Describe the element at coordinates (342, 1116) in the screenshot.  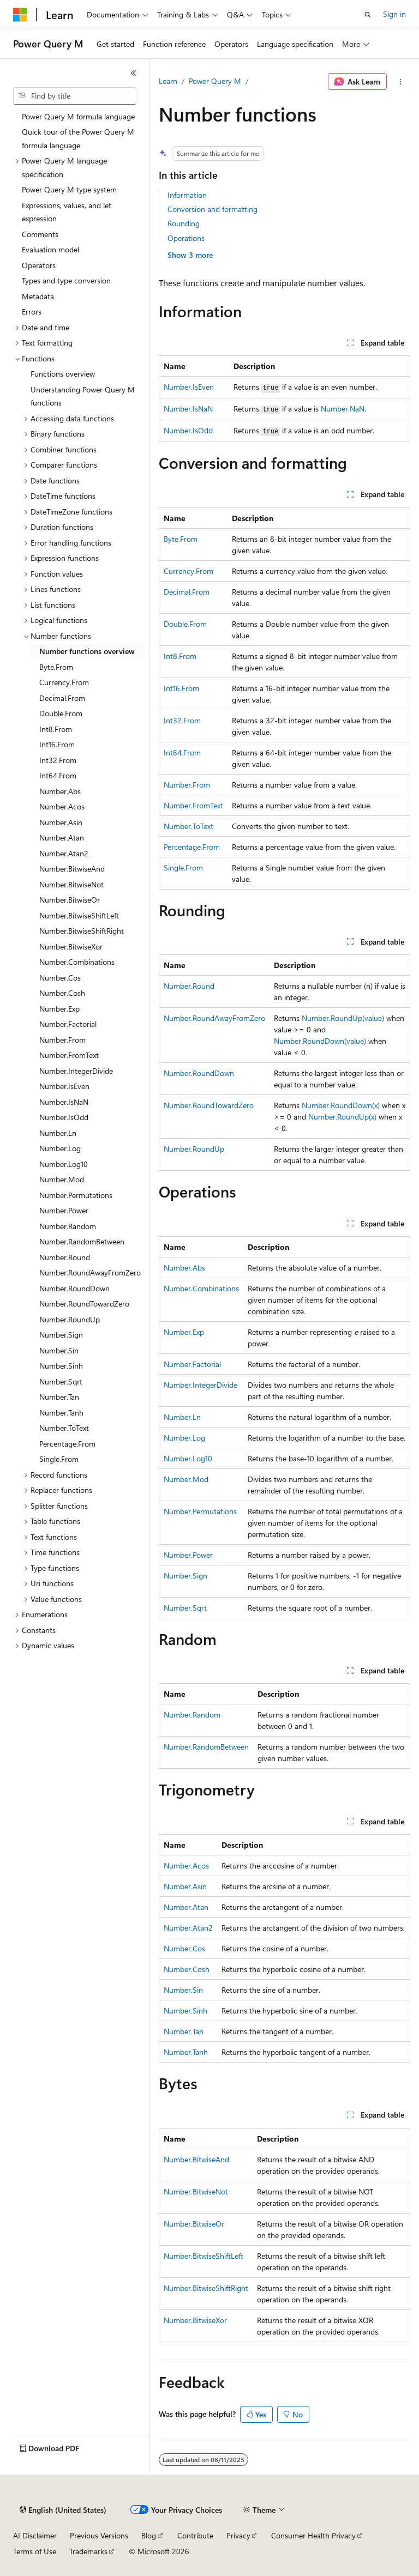
I see `Number.RoundUp(x)` at that location.